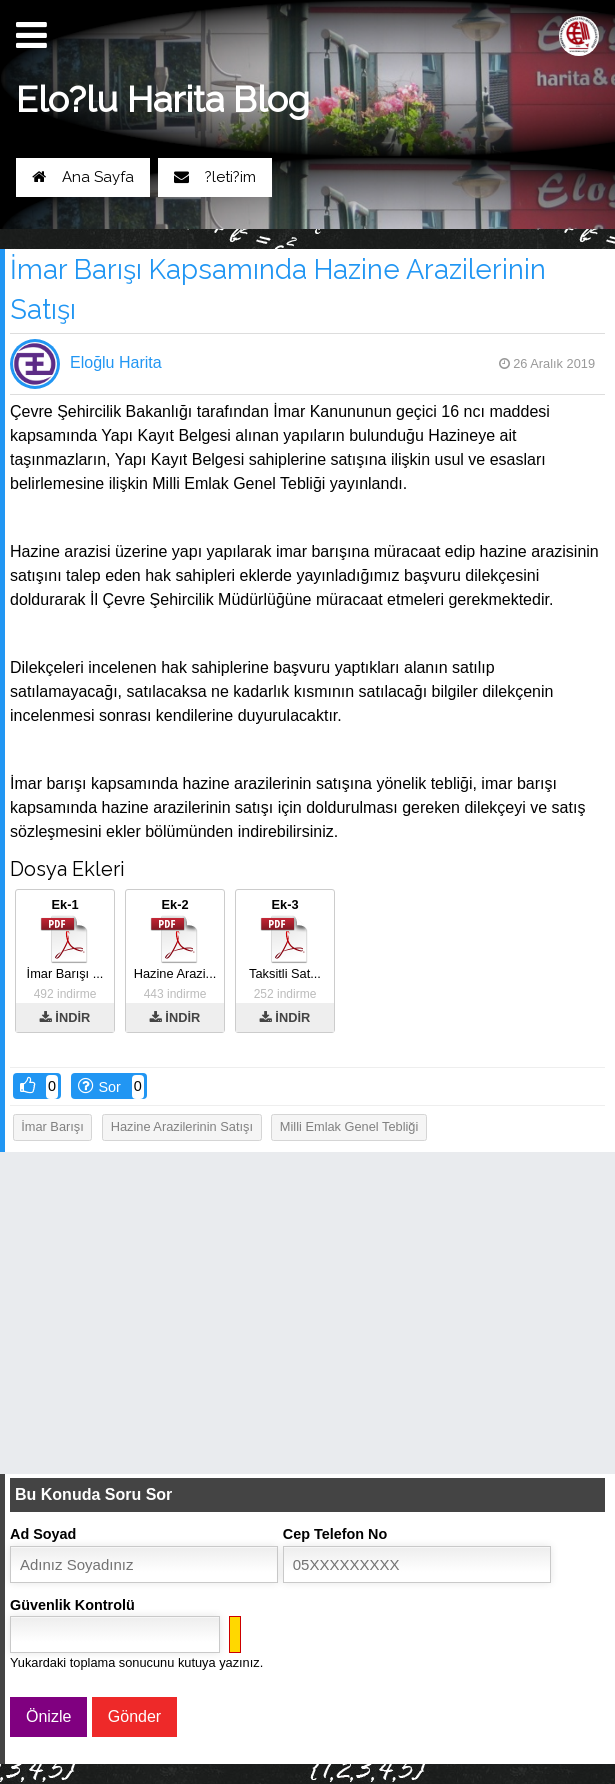 The width and height of the screenshot is (615, 1784). What do you see at coordinates (52, 1126) in the screenshot?
I see `İmar barışı` at bounding box center [52, 1126].